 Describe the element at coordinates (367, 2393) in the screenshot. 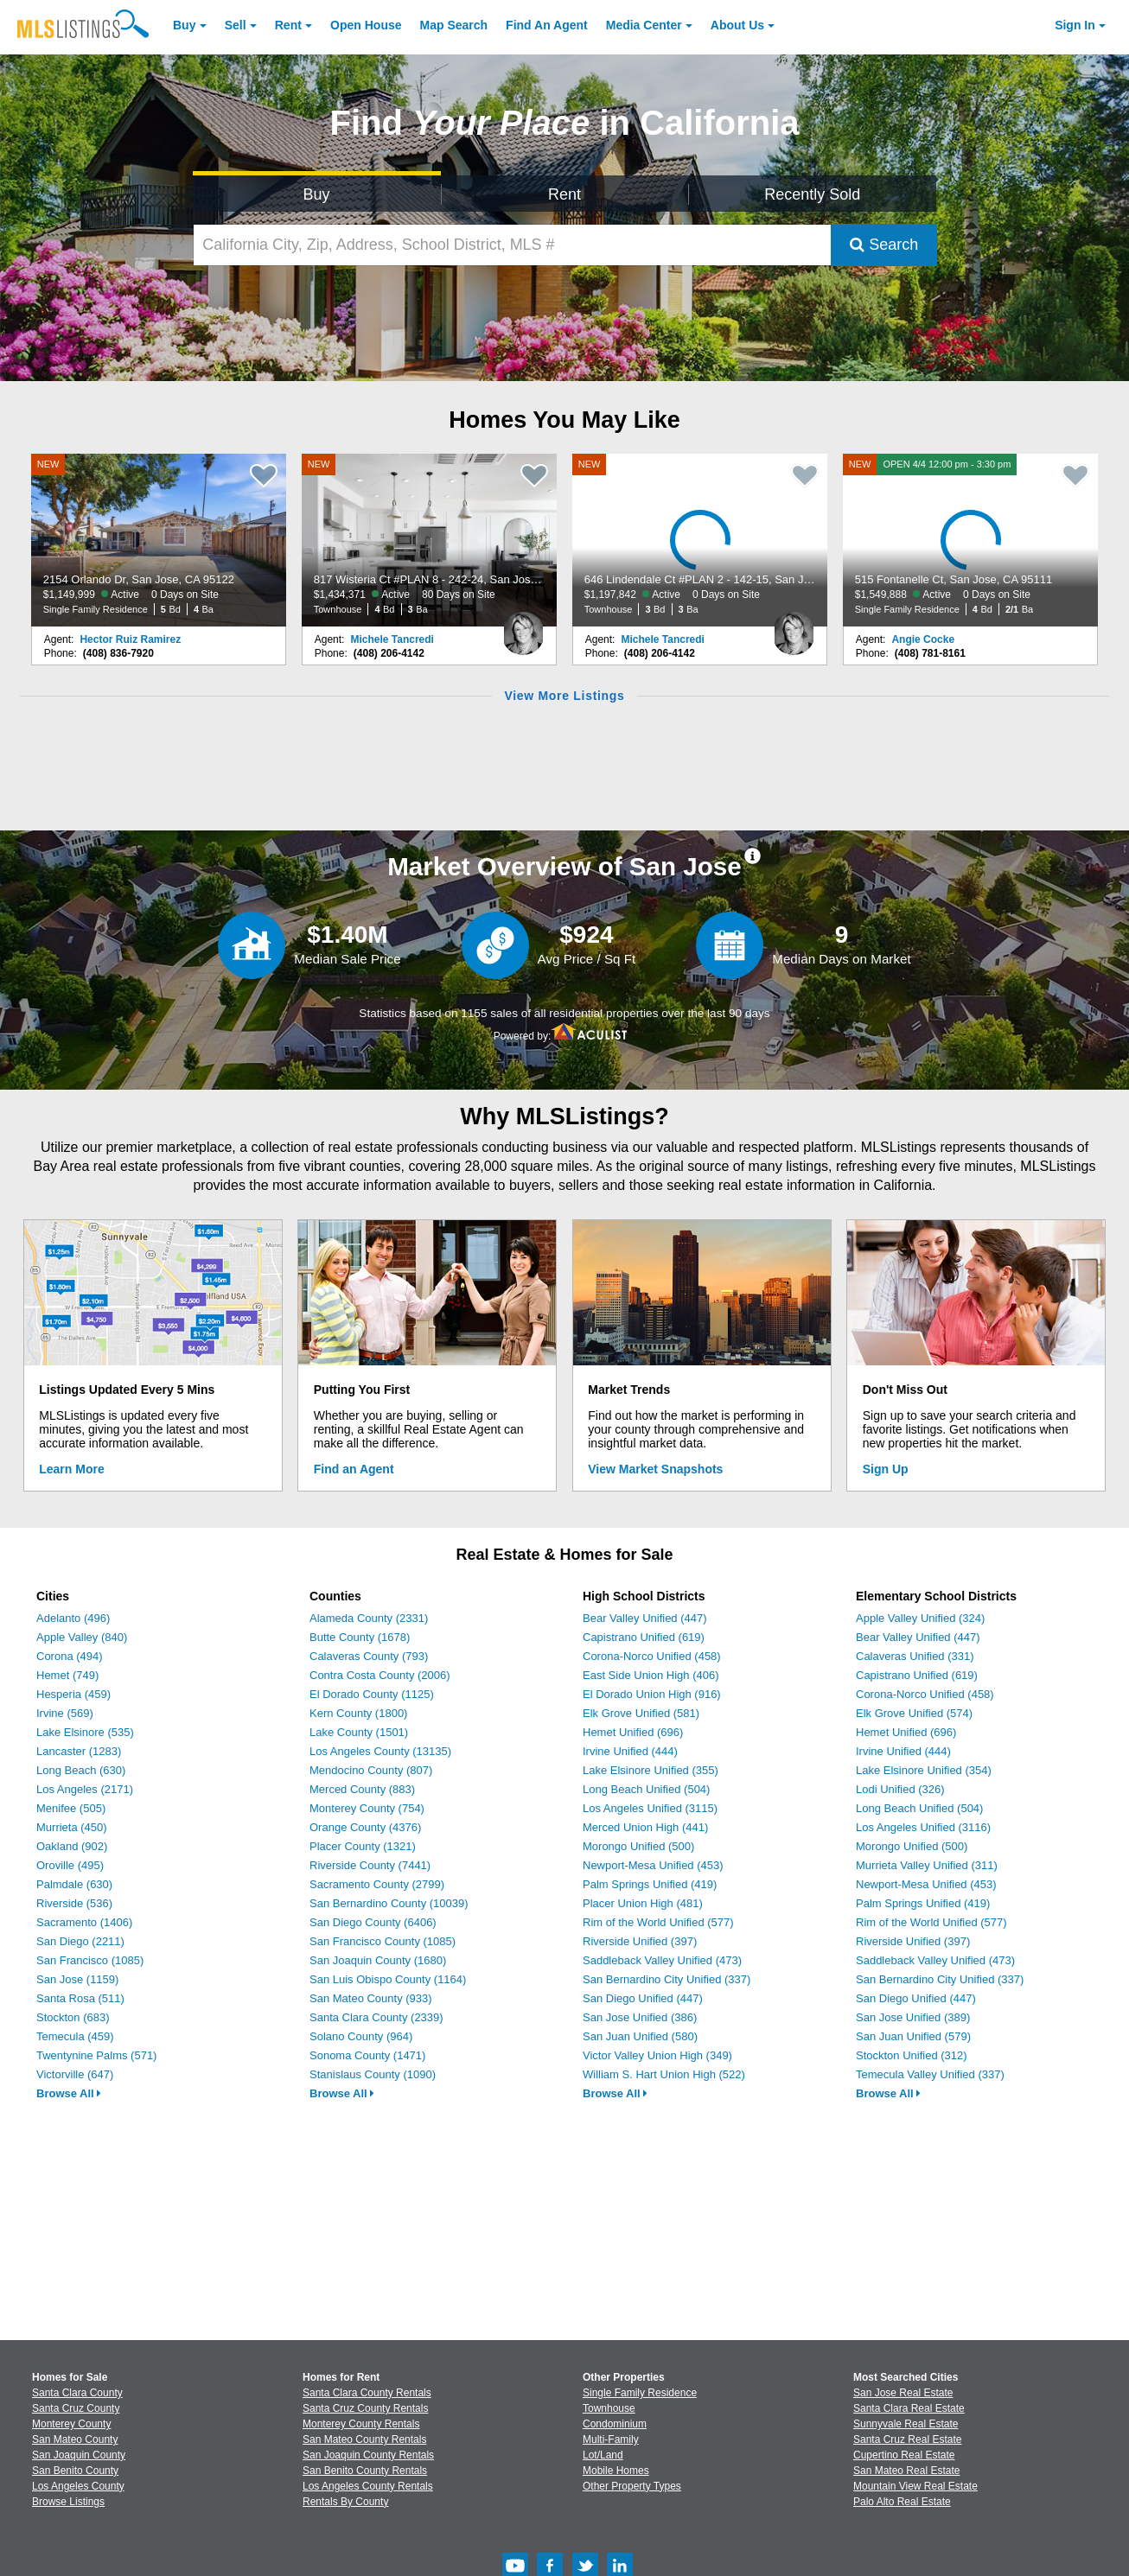

I see `Santa Clara County Rentals` at that location.